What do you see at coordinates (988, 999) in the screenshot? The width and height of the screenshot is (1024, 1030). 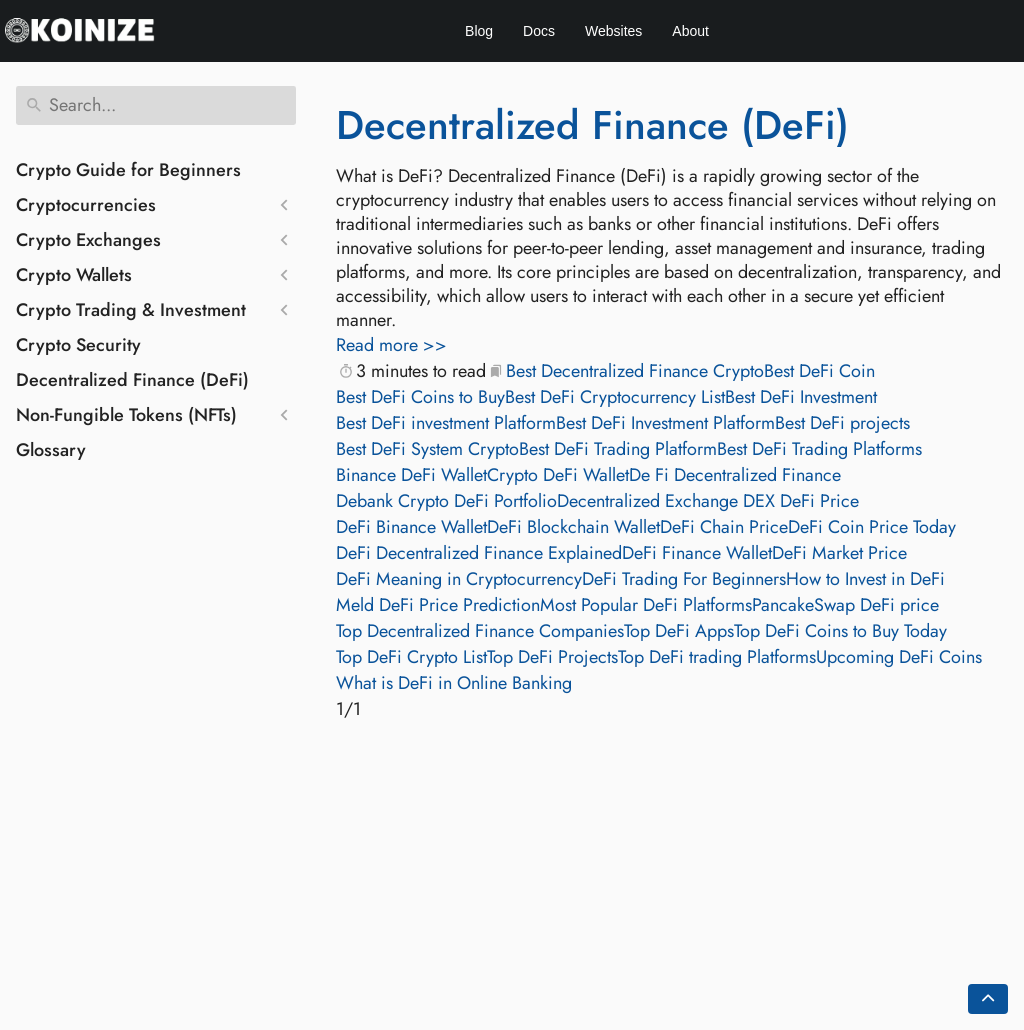 I see `[Go back to top of the page]` at bounding box center [988, 999].